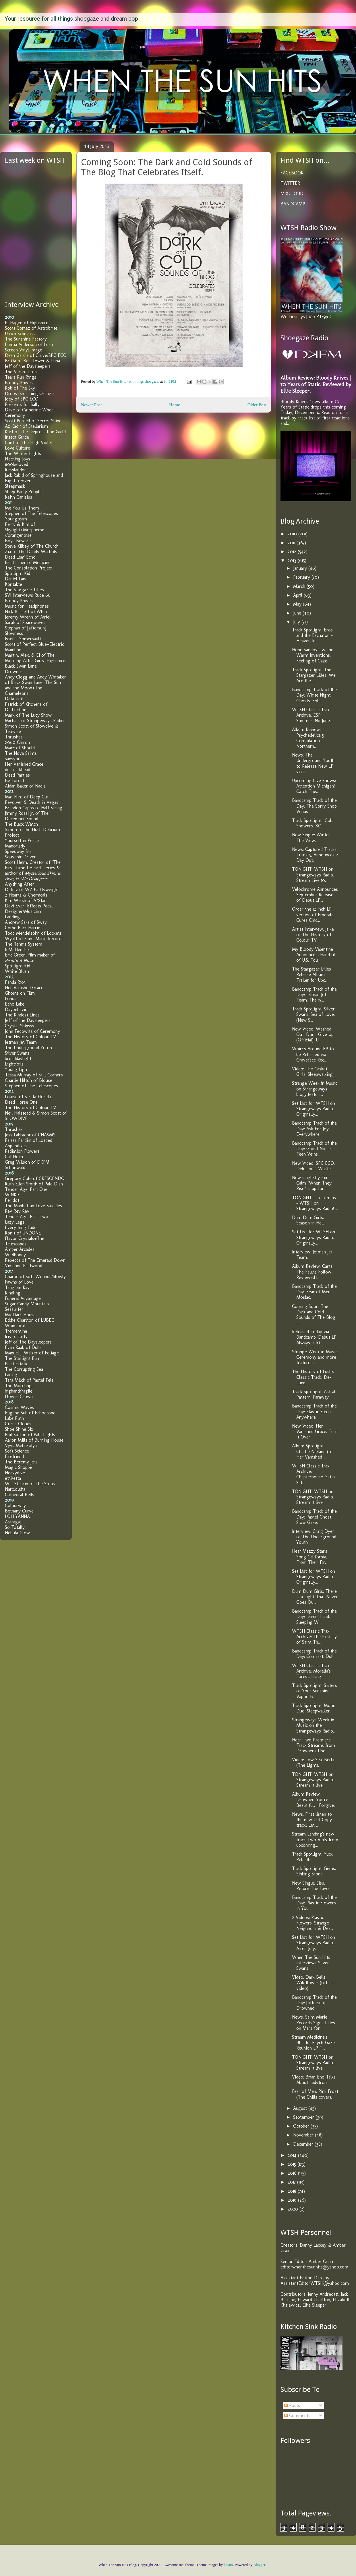 The image size is (356, 2576). I want to click on 2014, so click(293, 2155).